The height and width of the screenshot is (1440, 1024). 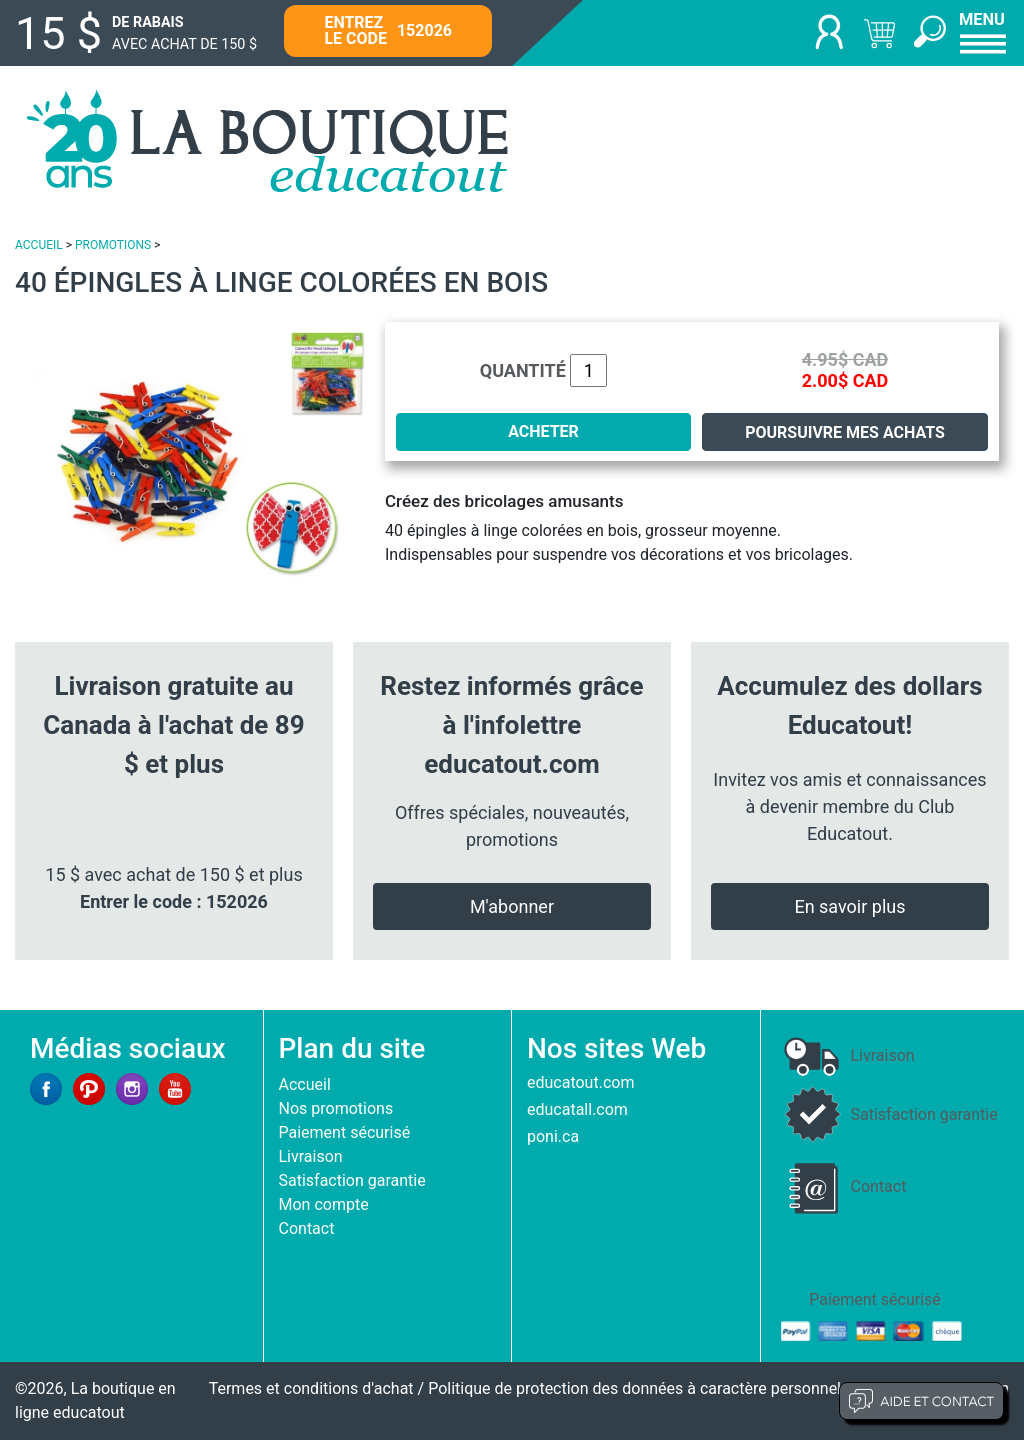 I want to click on ACCUEIL, so click(x=39, y=245).